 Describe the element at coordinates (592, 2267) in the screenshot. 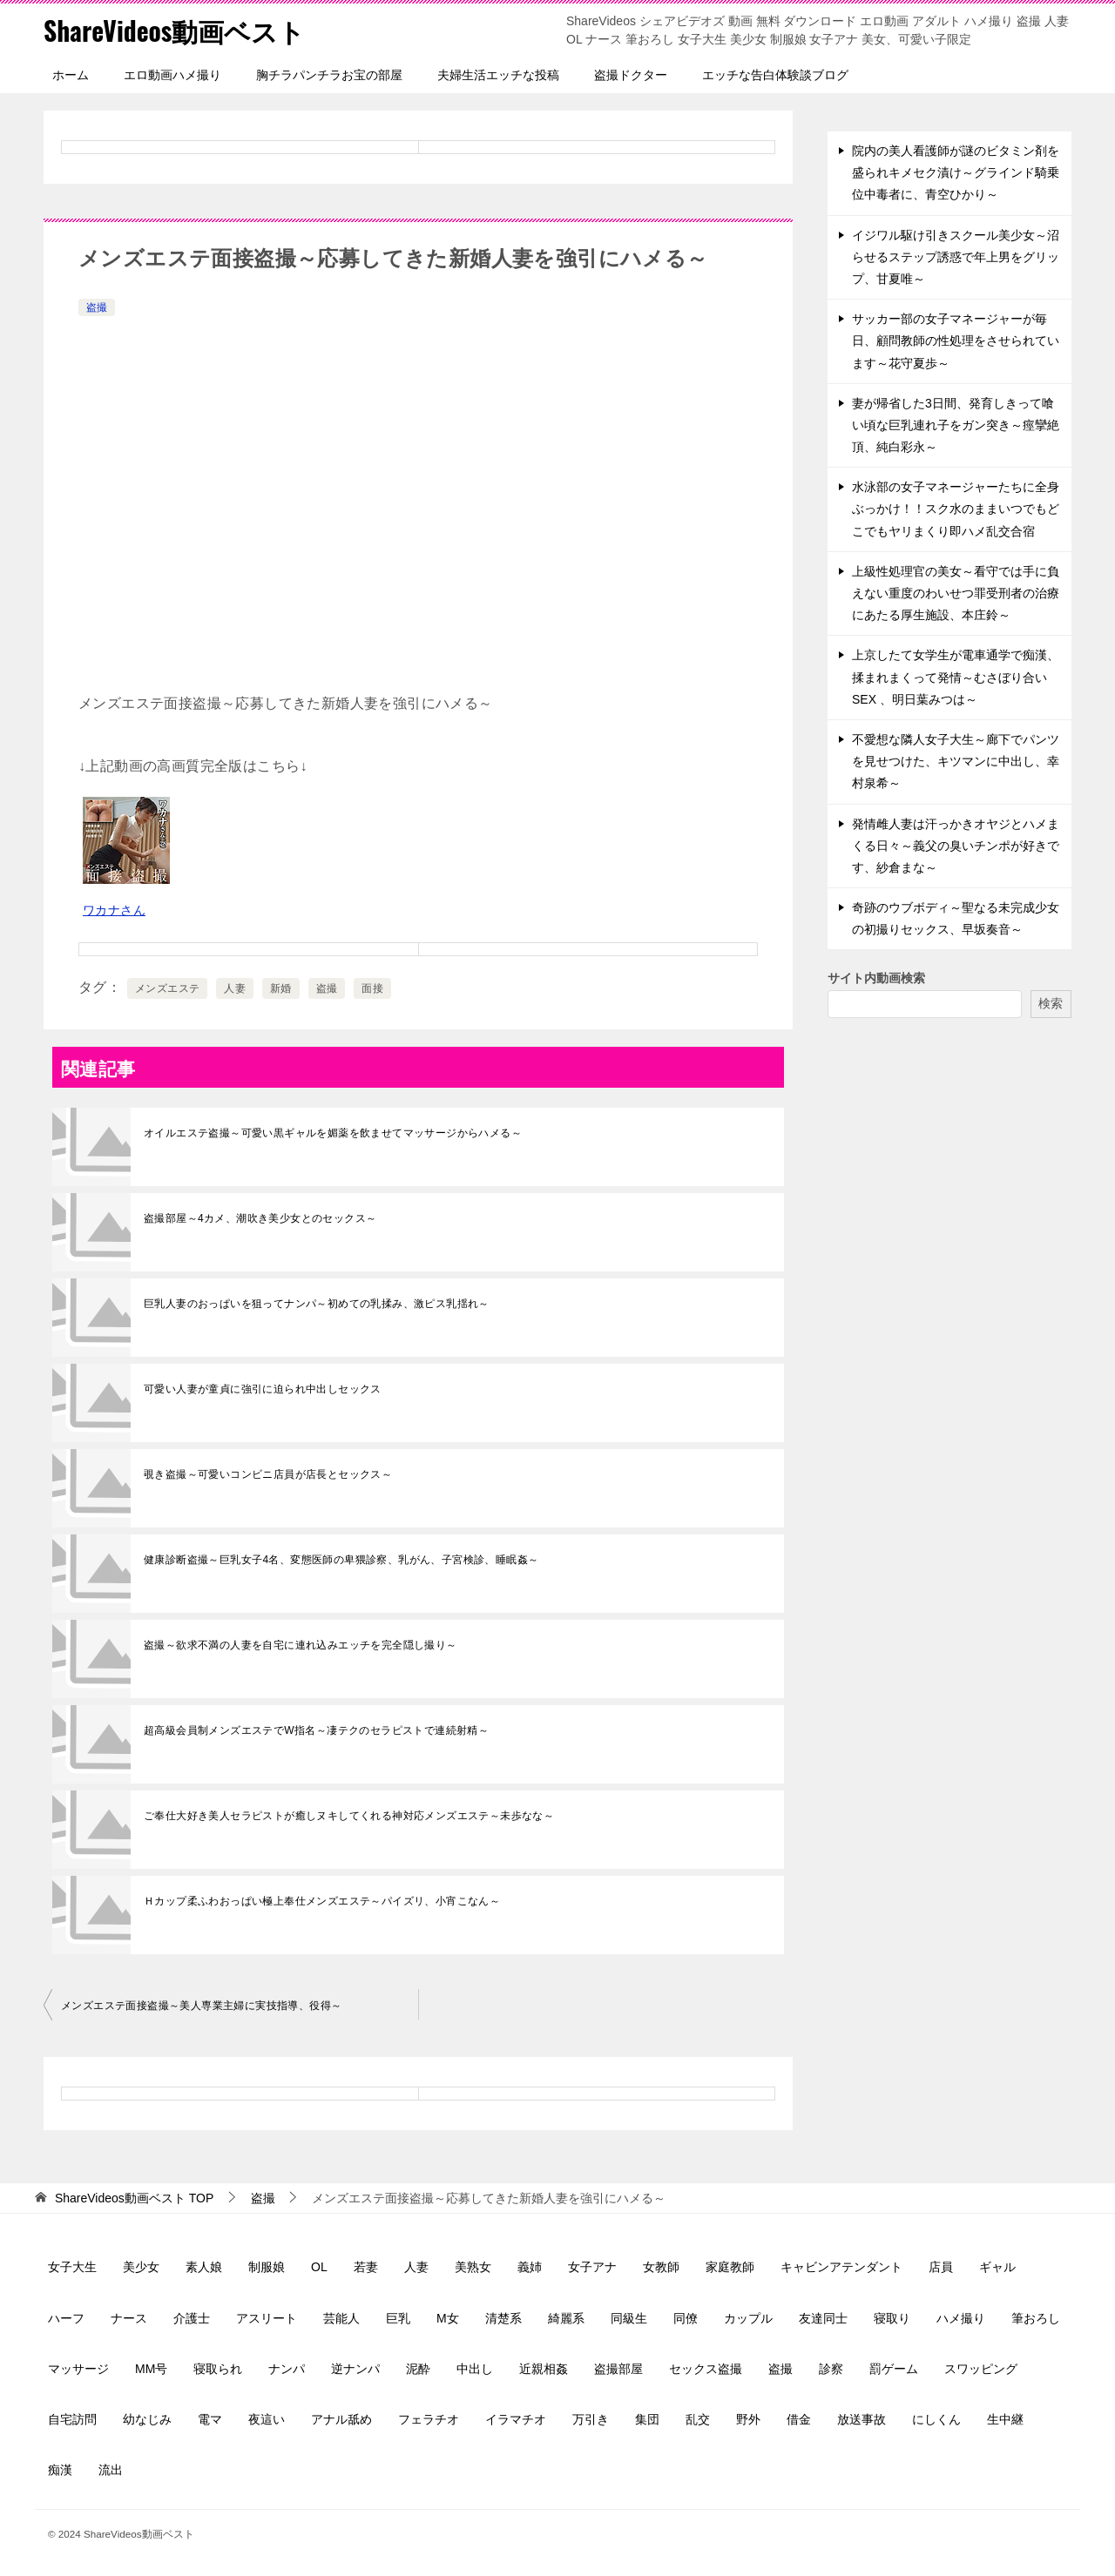

I see `女子アナ` at that location.